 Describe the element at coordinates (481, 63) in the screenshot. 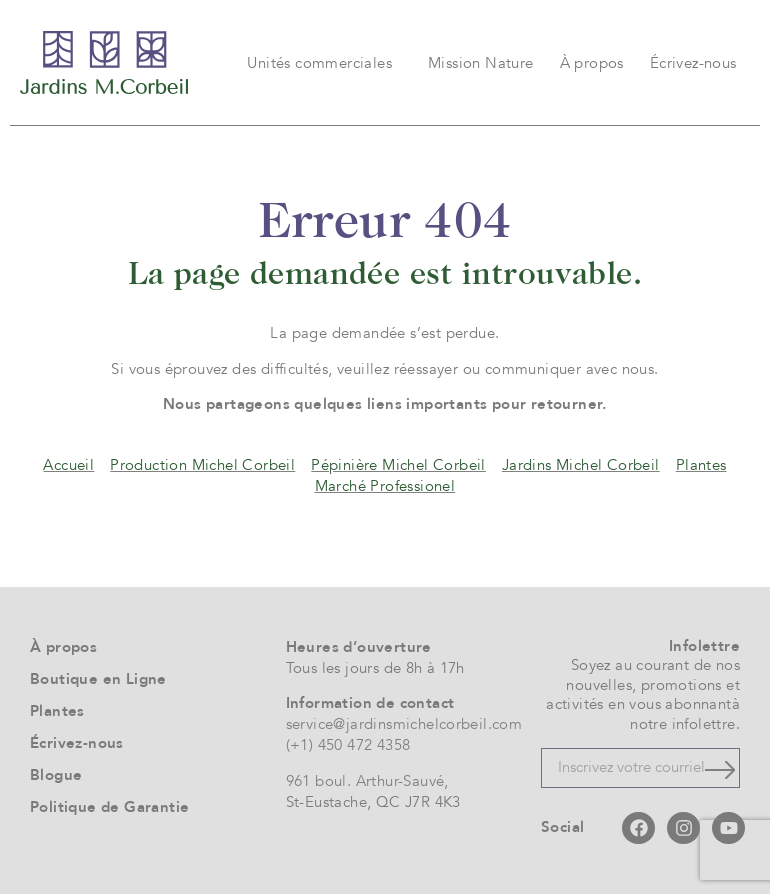

I see `Mission Nature` at that location.